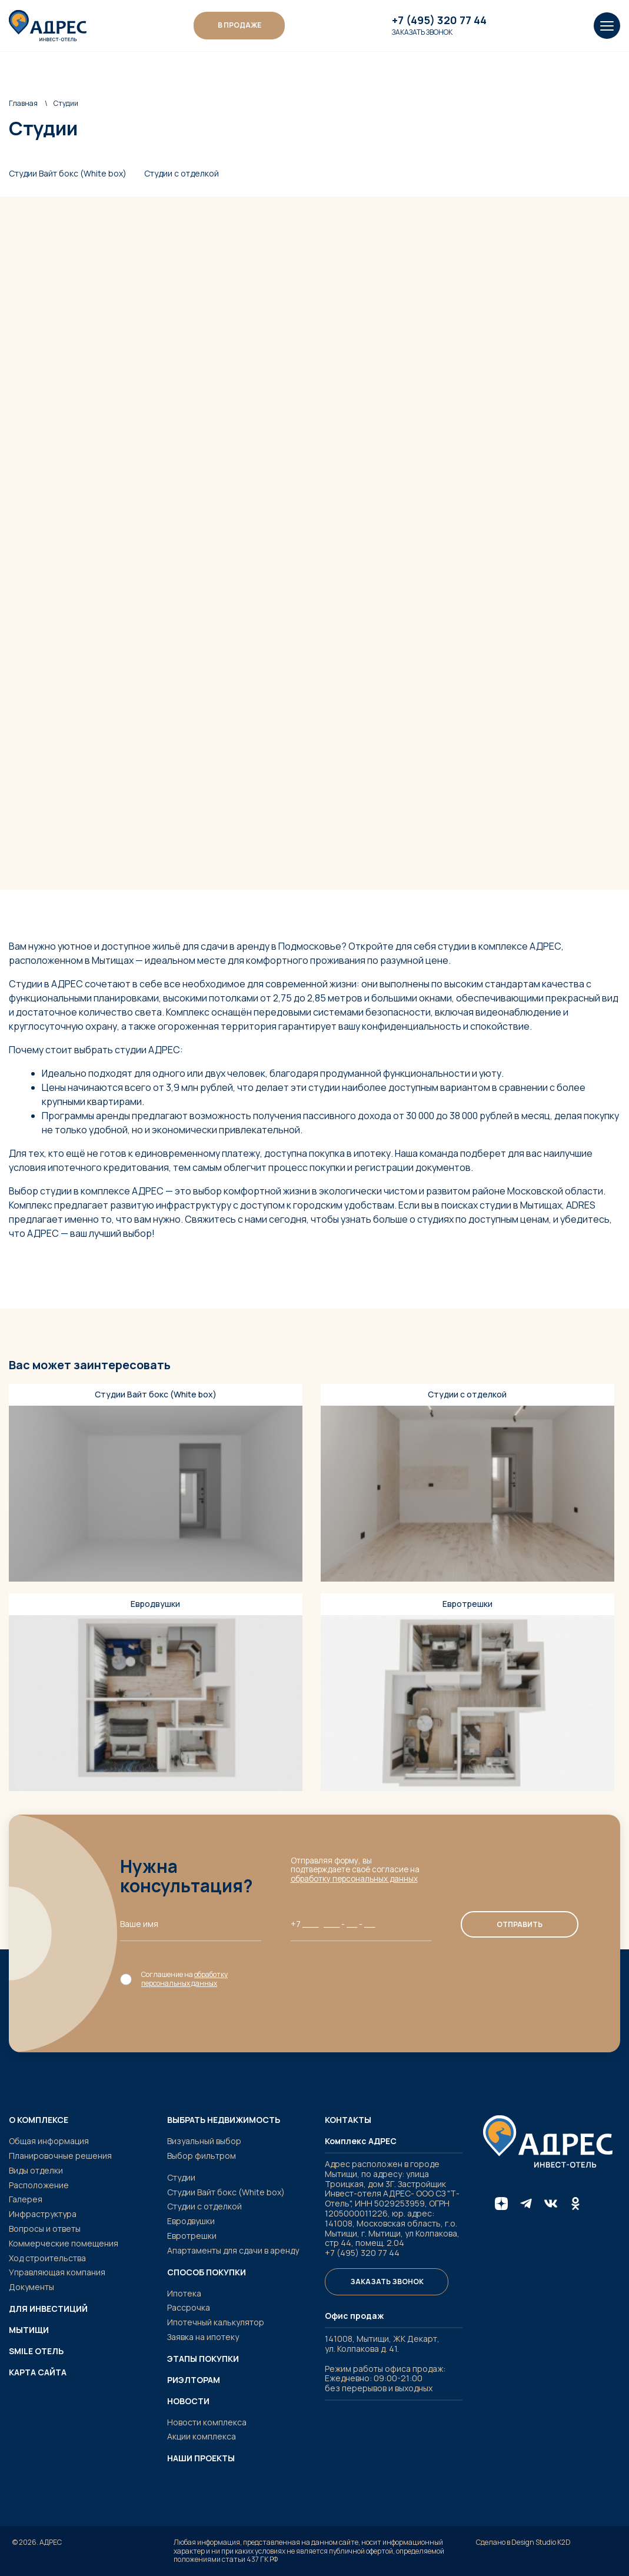 This screenshot has height=2576, width=629. Describe the element at coordinates (49, 2140) in the screenshot. I see `Общая информация` at that location.